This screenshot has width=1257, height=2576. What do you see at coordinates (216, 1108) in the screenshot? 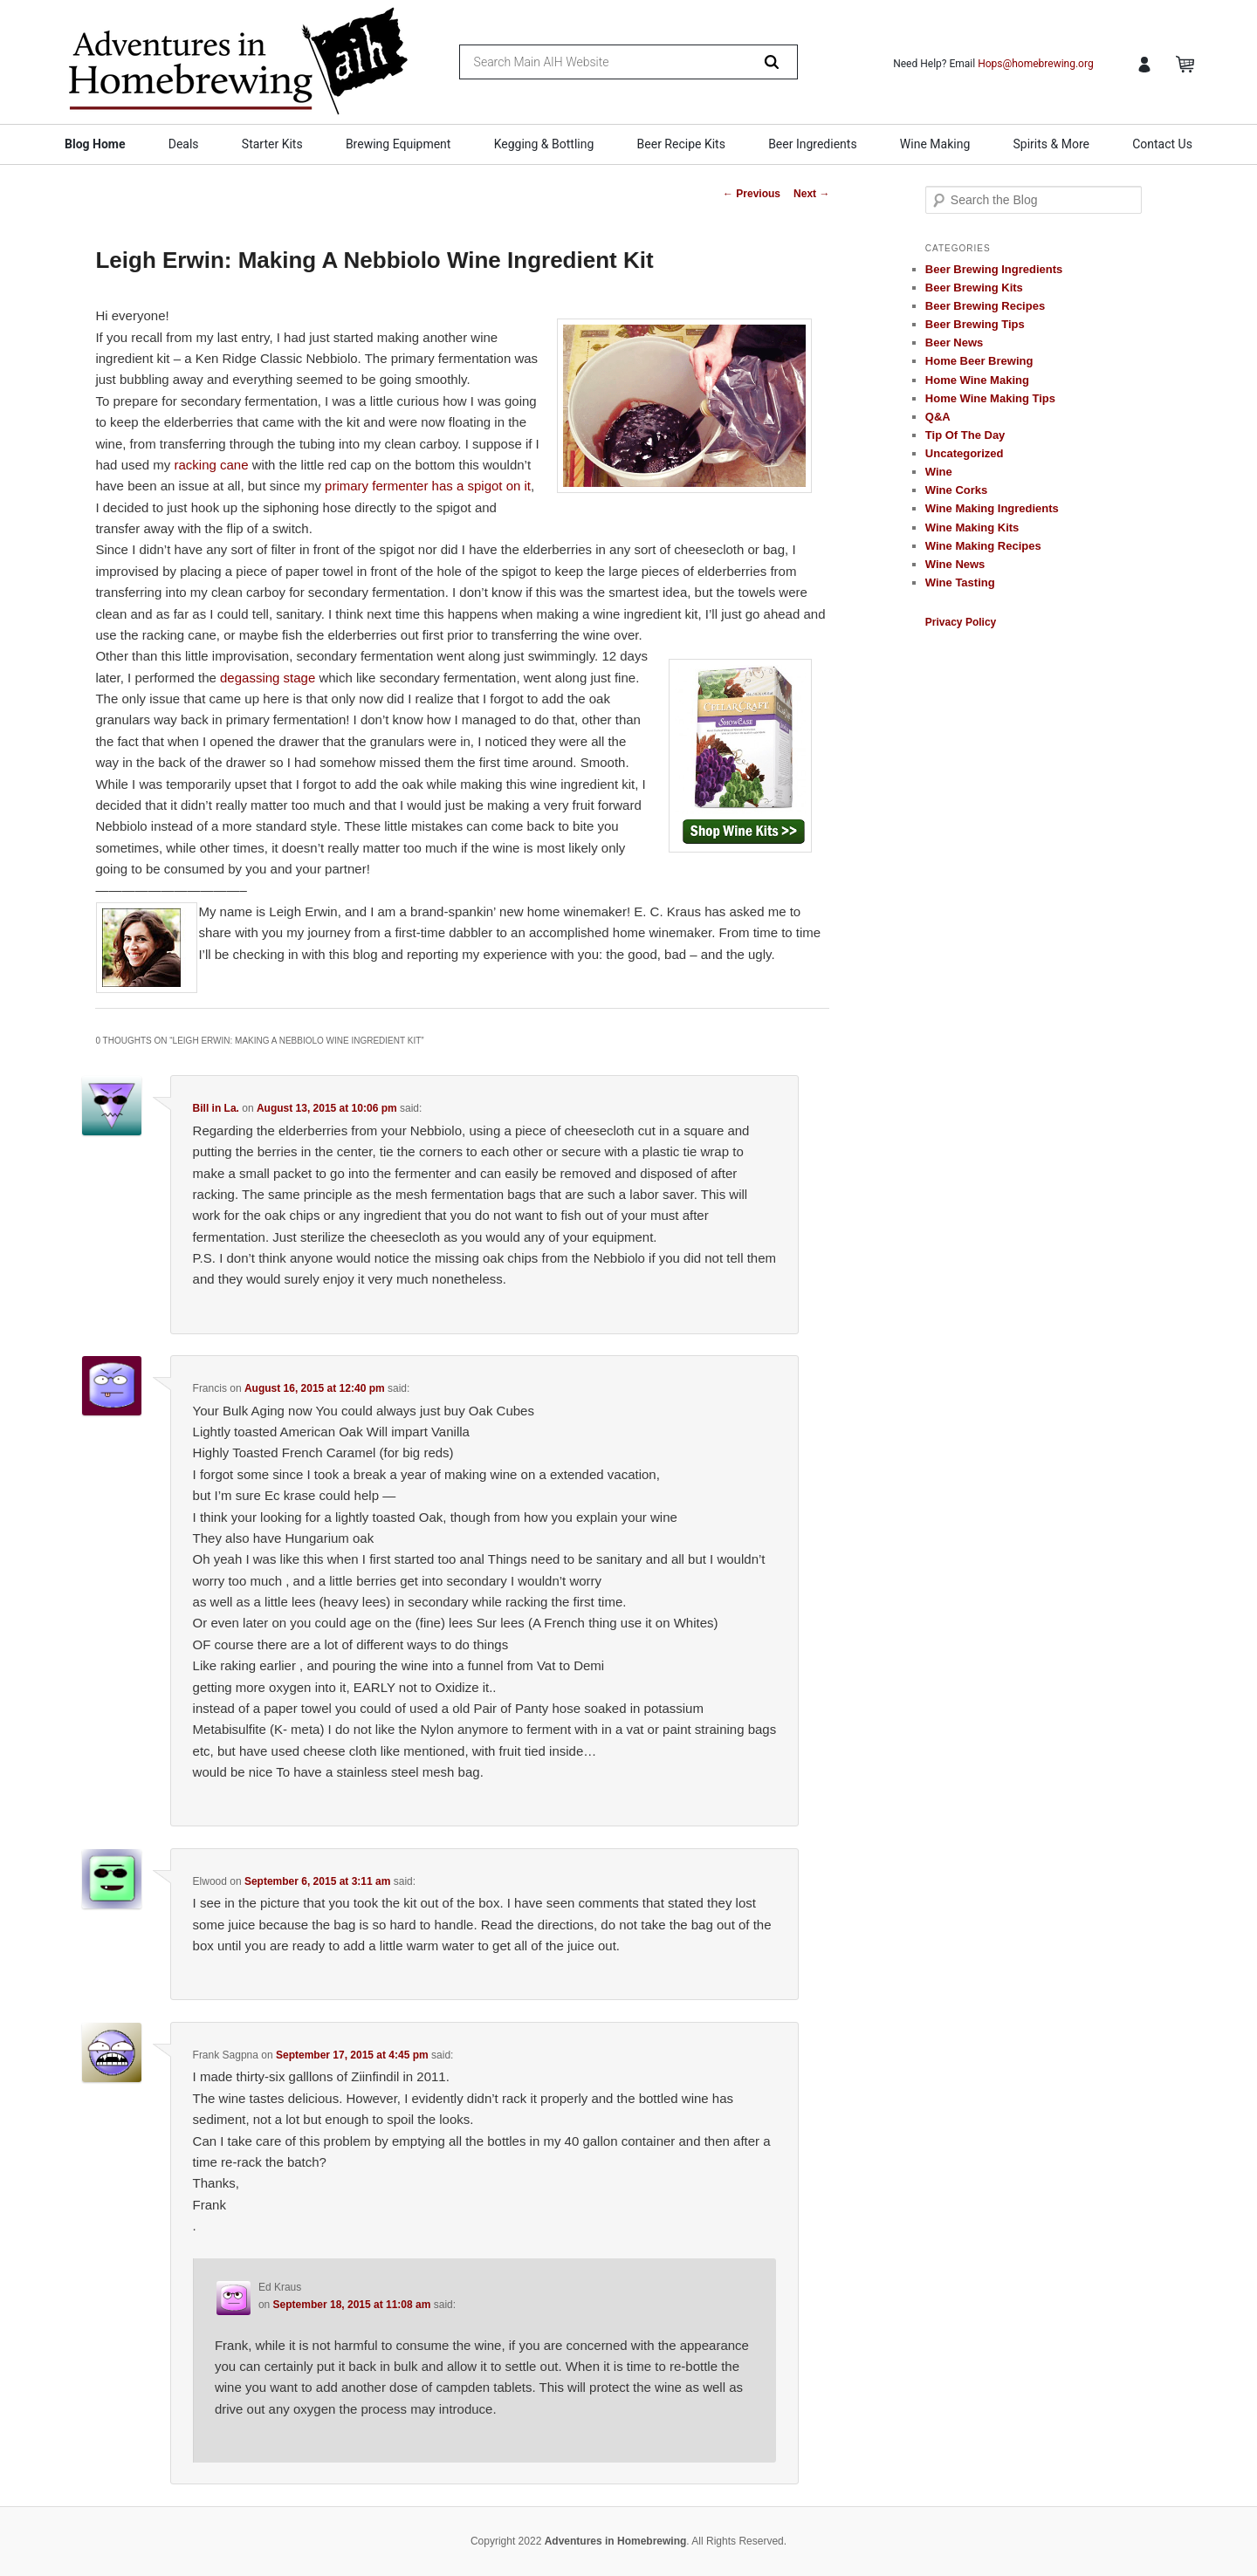
I see `Bill in La.` at bounding box center [216, 1108].